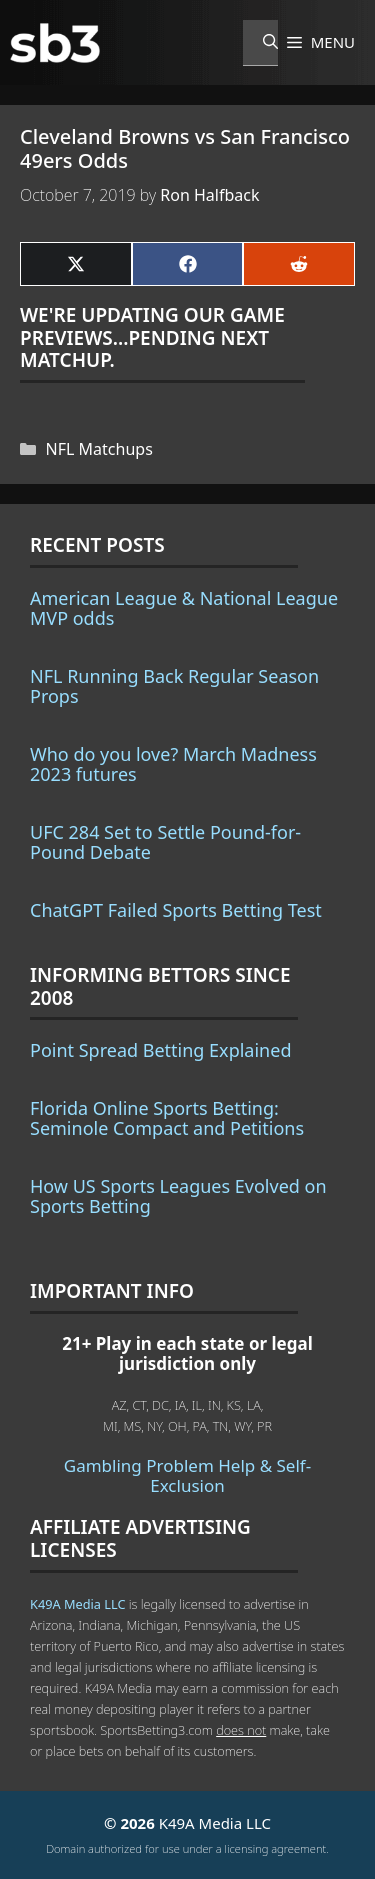 Image resolution: width=375 pixels, height=1879 pixels. I want to click on Gambling Problem Help & Self-Exclusion, so click(187, 1475).